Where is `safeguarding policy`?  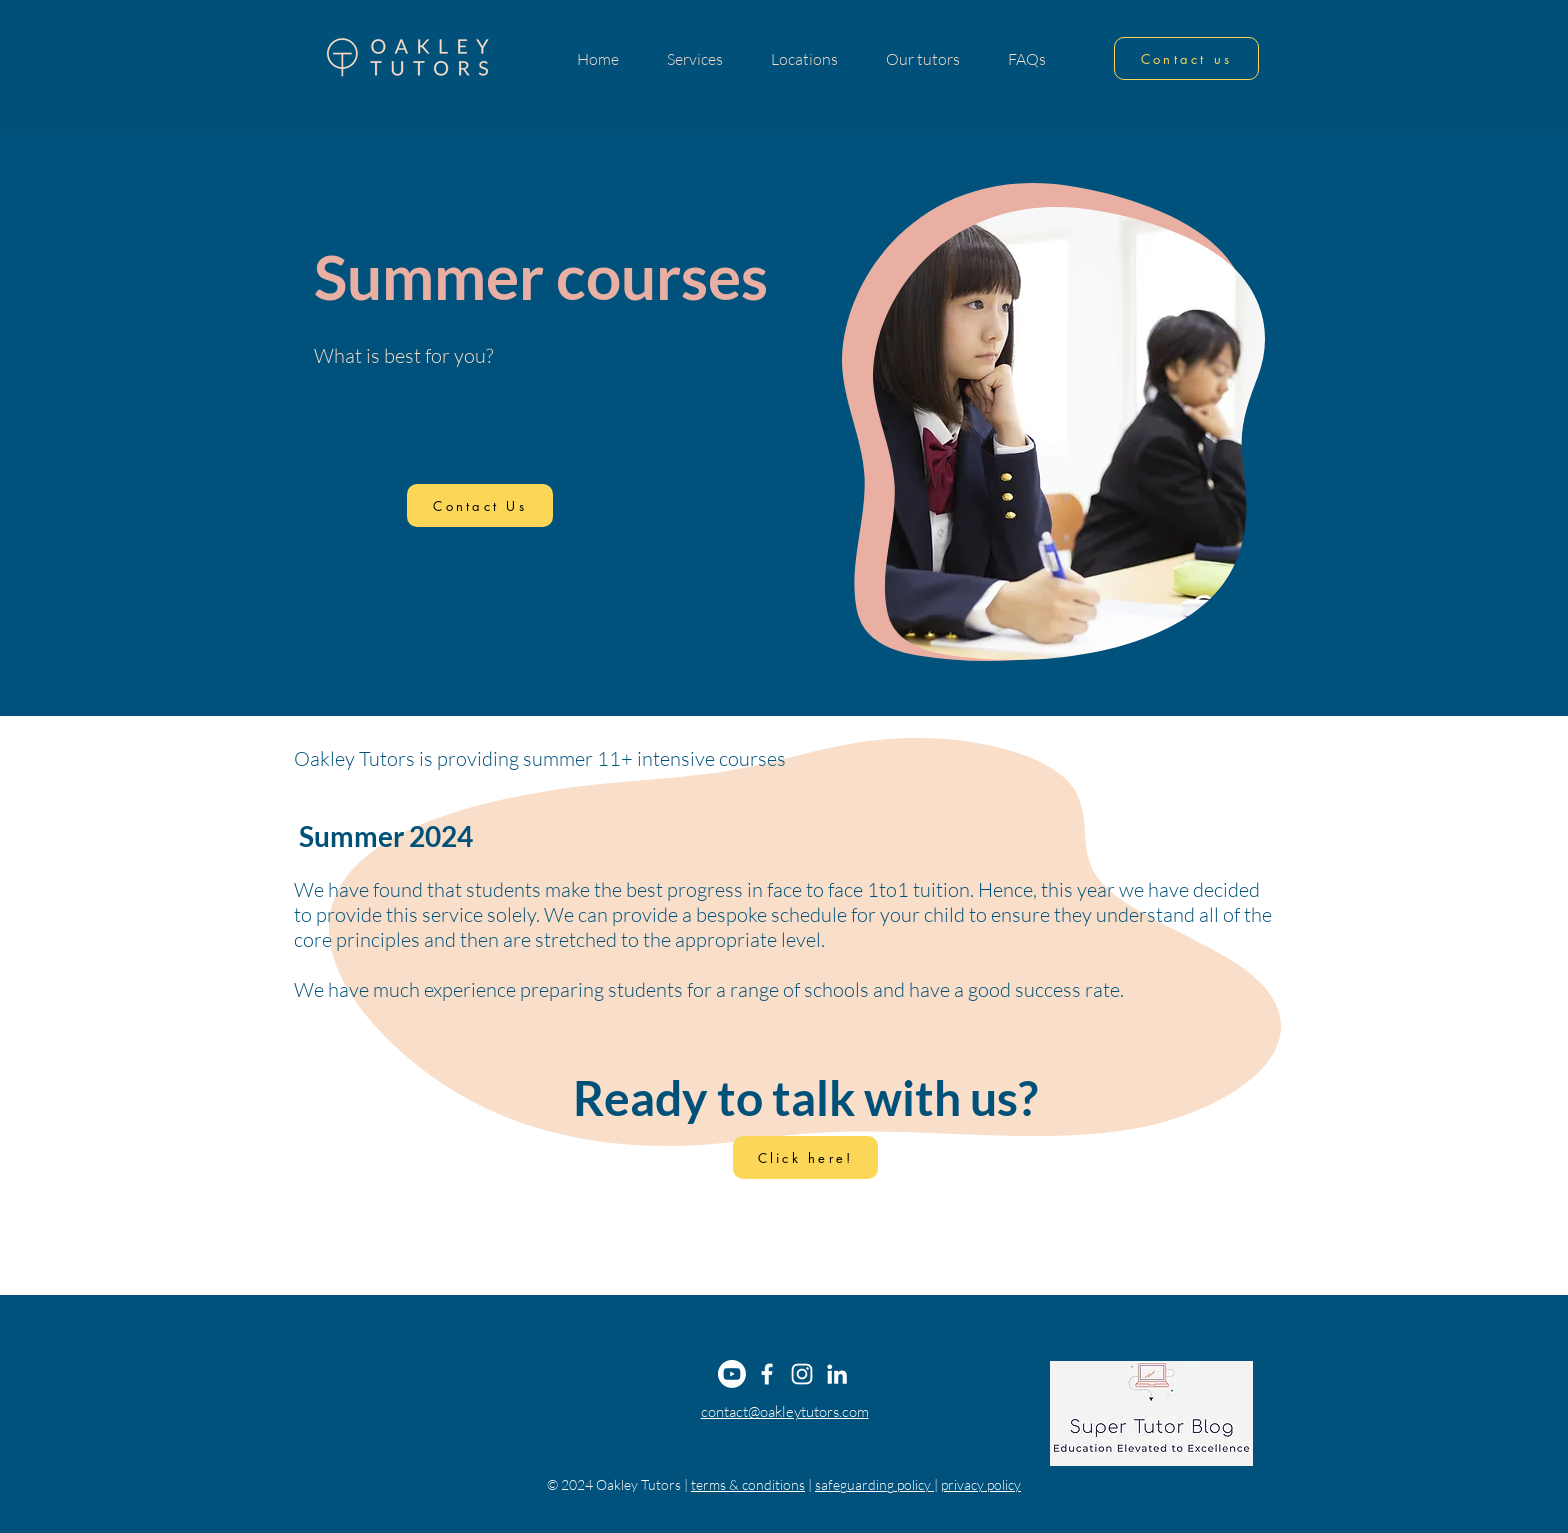
safeguarding policy is located at coordinates (874, 1484).